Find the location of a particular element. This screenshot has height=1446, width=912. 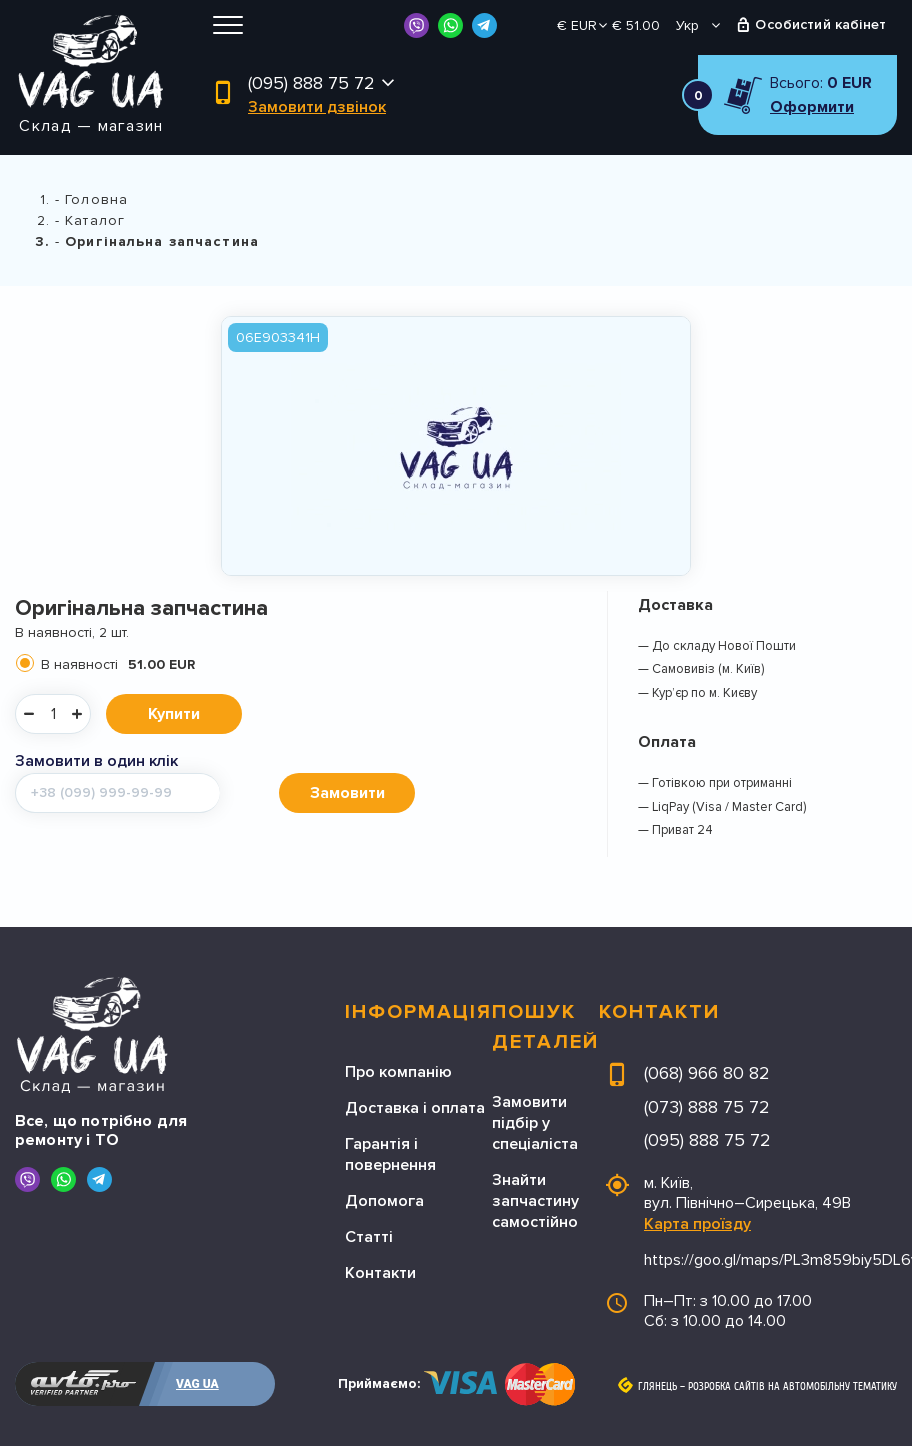

Інформація is located at coordinates (418, 1012).